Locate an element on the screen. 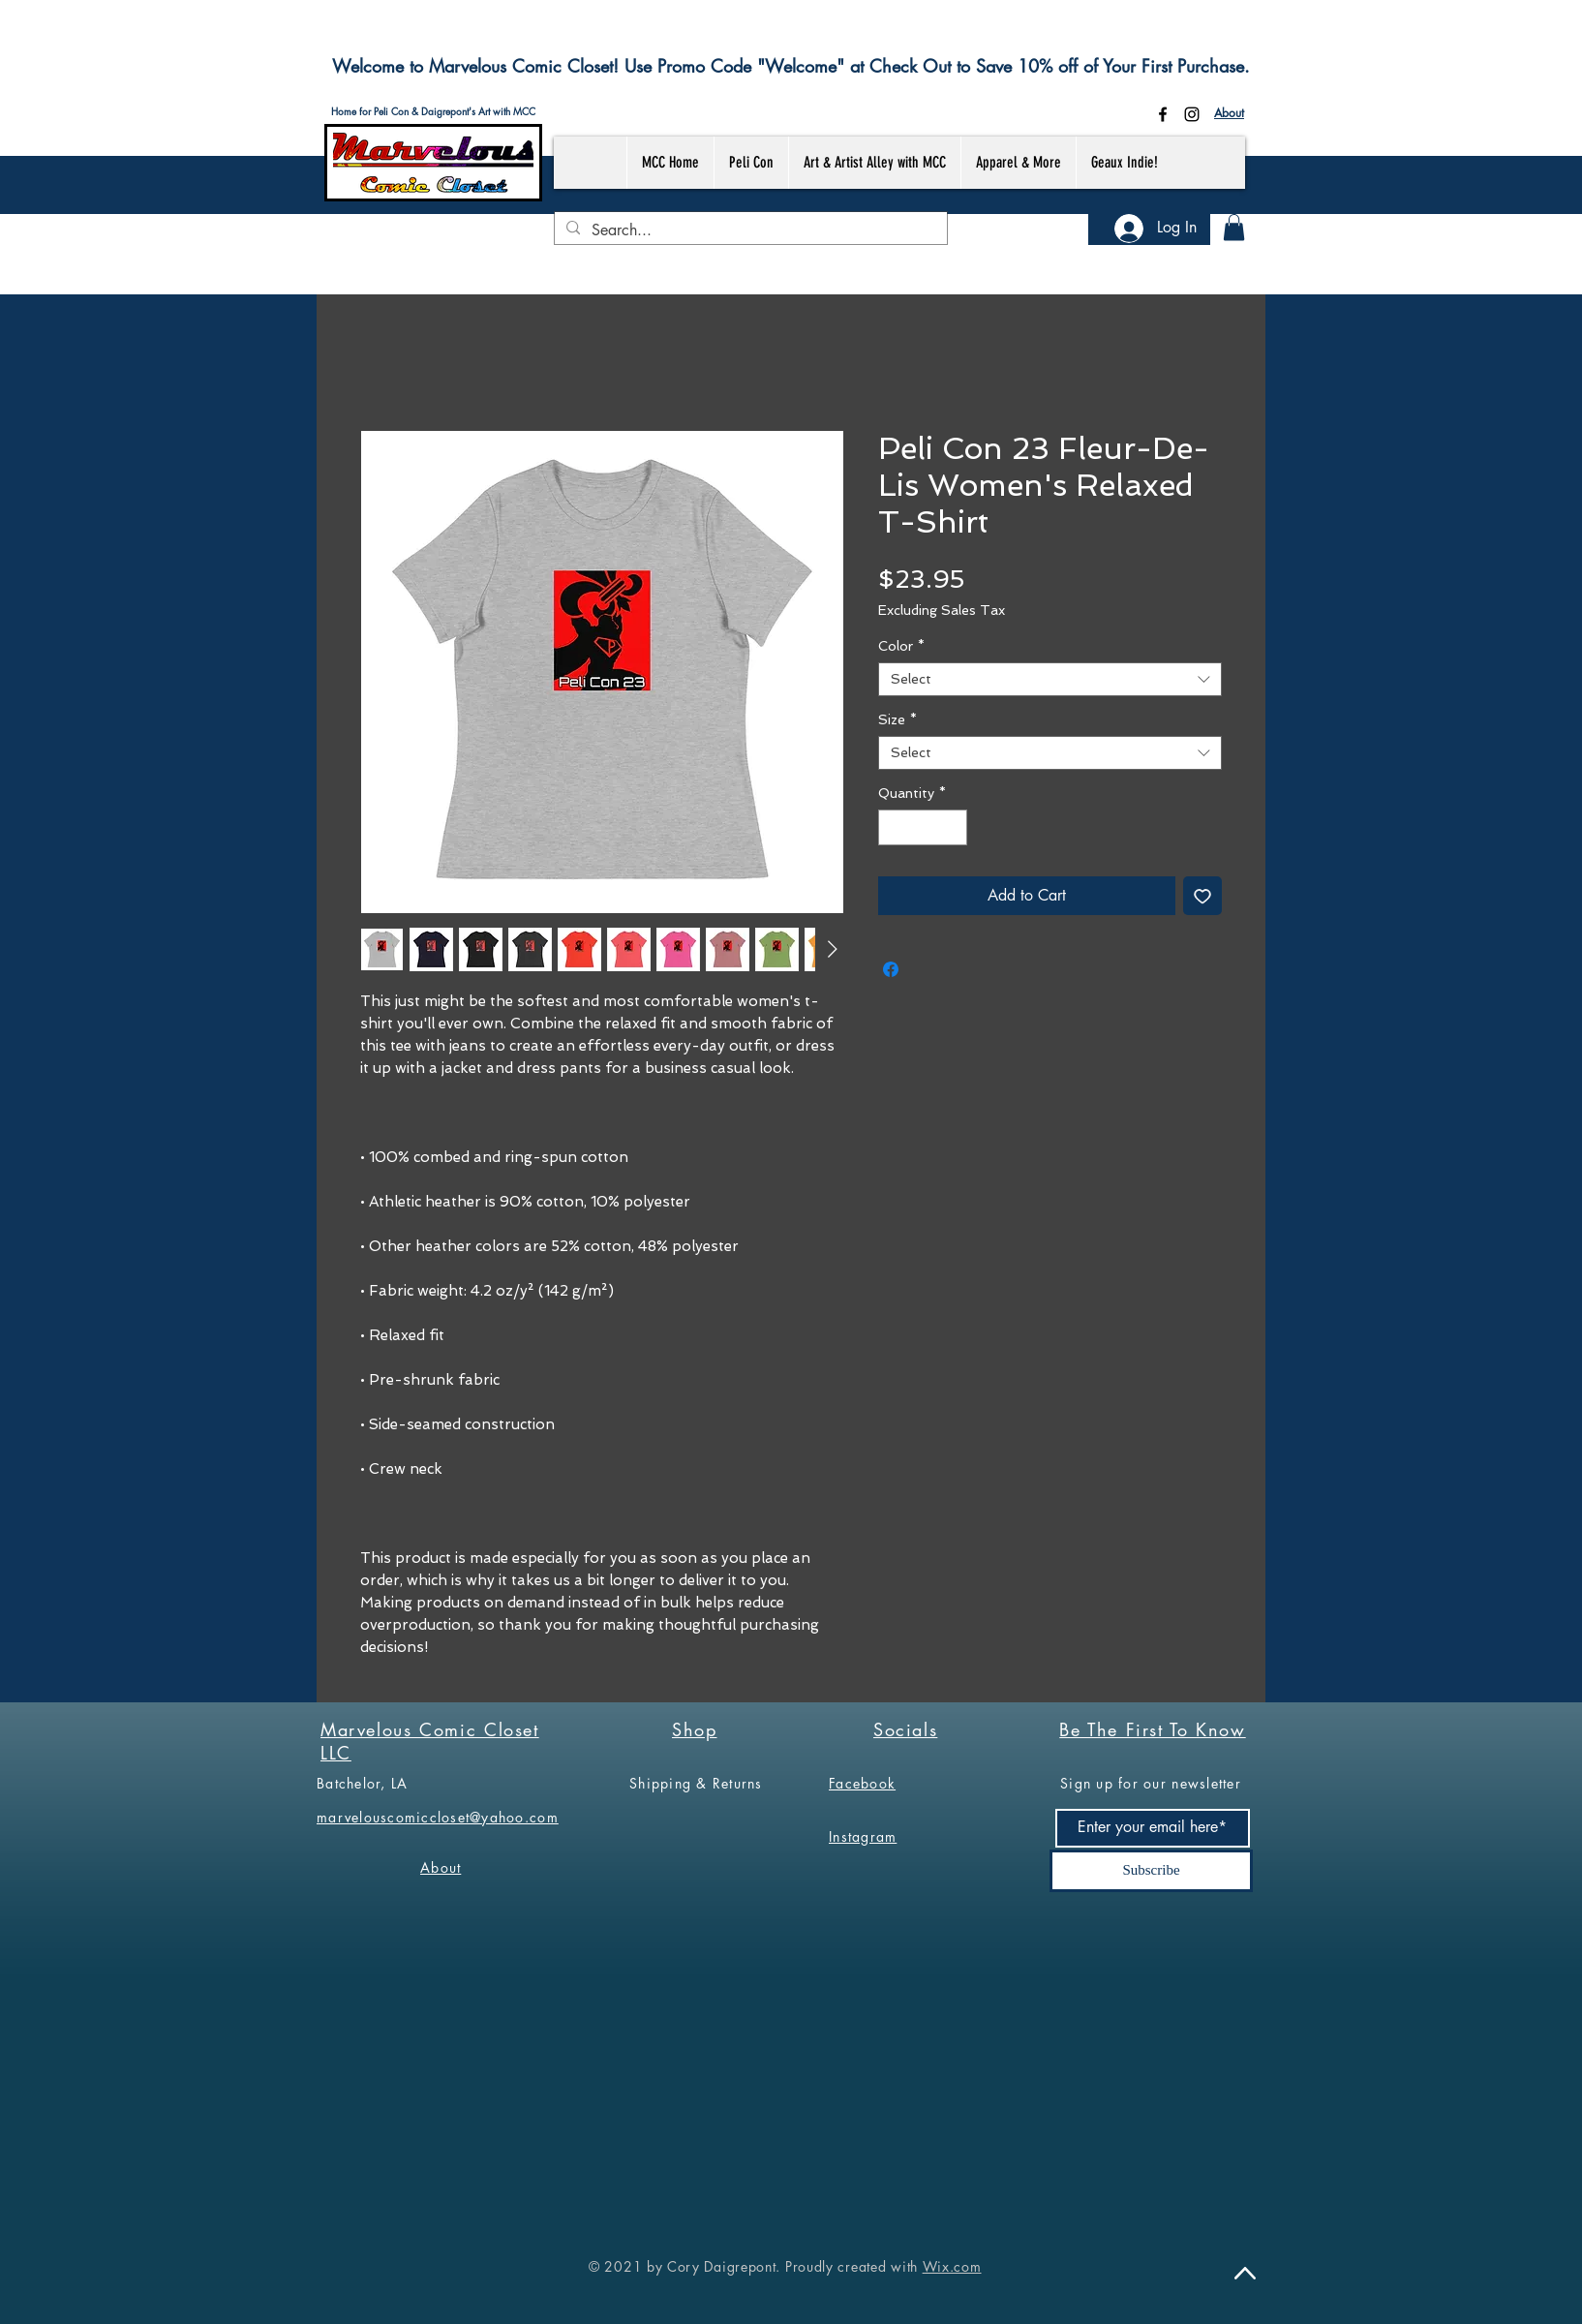 The image size is (1582, 2324). [Decrement] is located at coordinates (893, 827).